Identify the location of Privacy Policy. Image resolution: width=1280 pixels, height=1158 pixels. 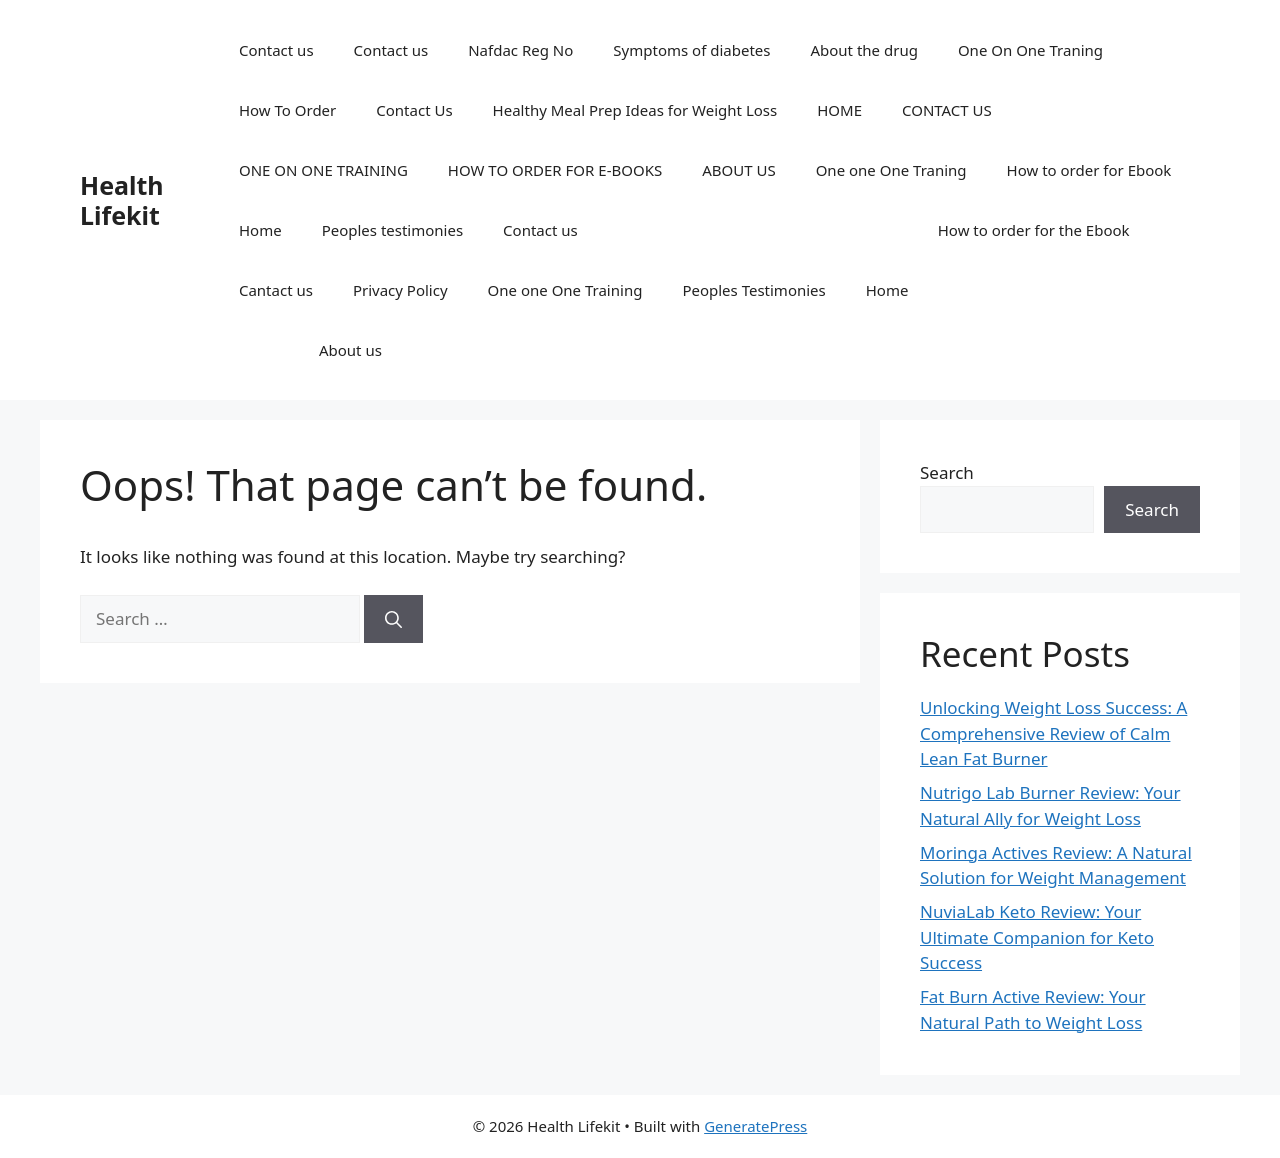
(400, 290).